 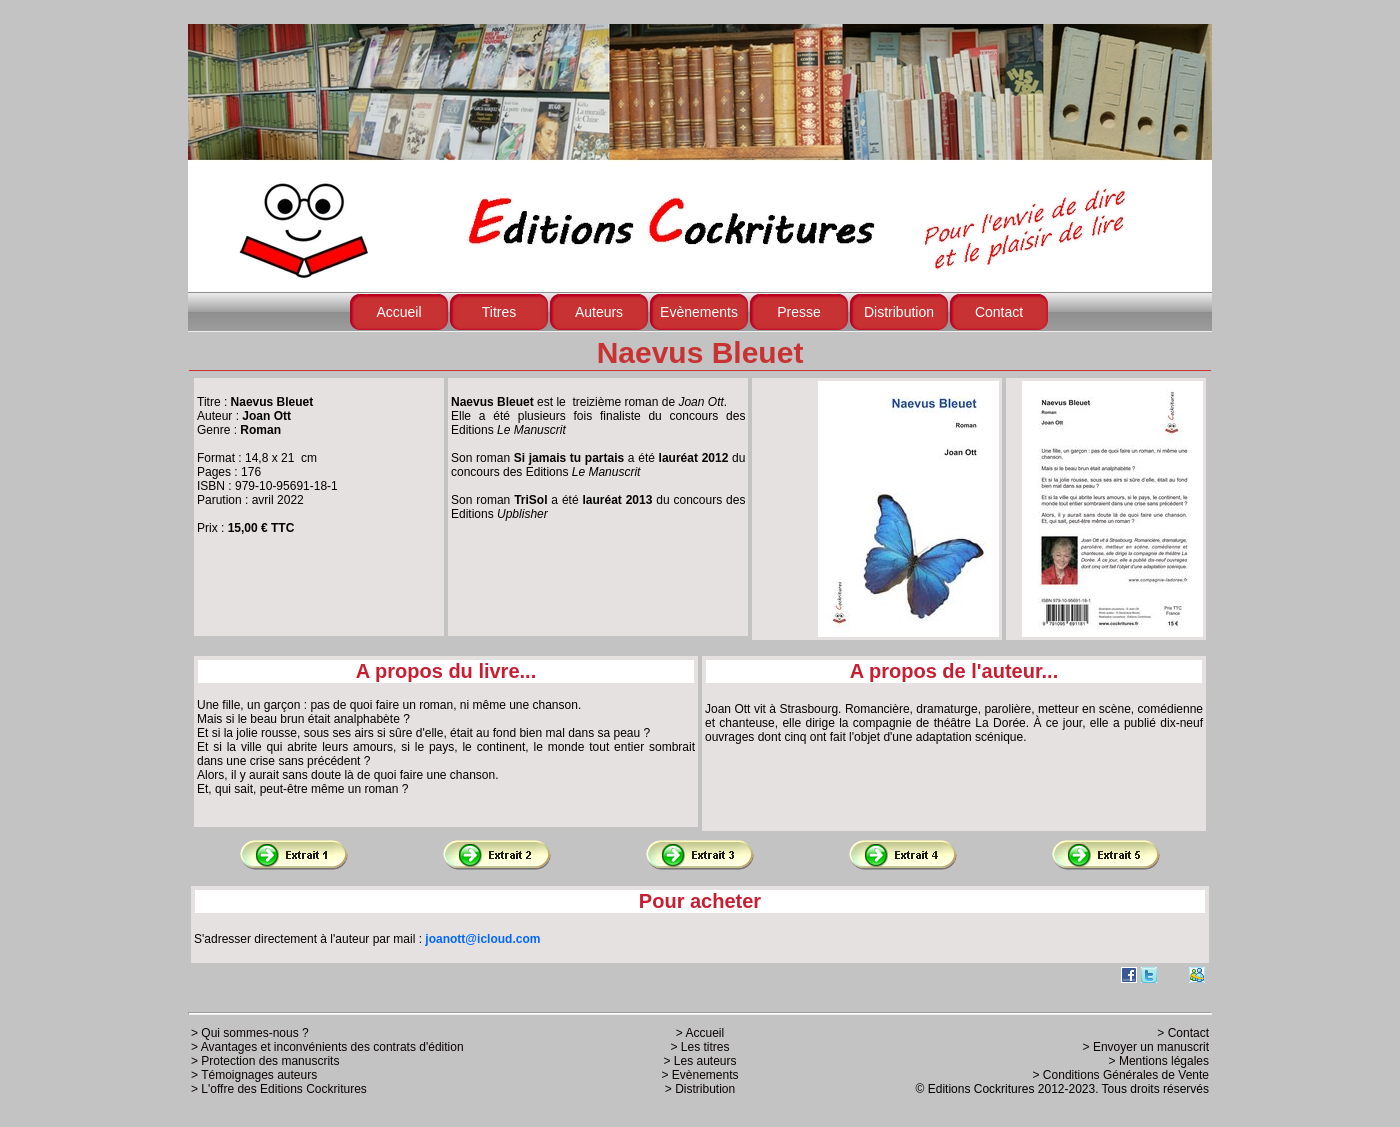 What do you see at coordinates (327, 1047) in the screenshot?
I see `> Avantages et inconvénients des contrats d'édition` at bounding box center [327, 1047].